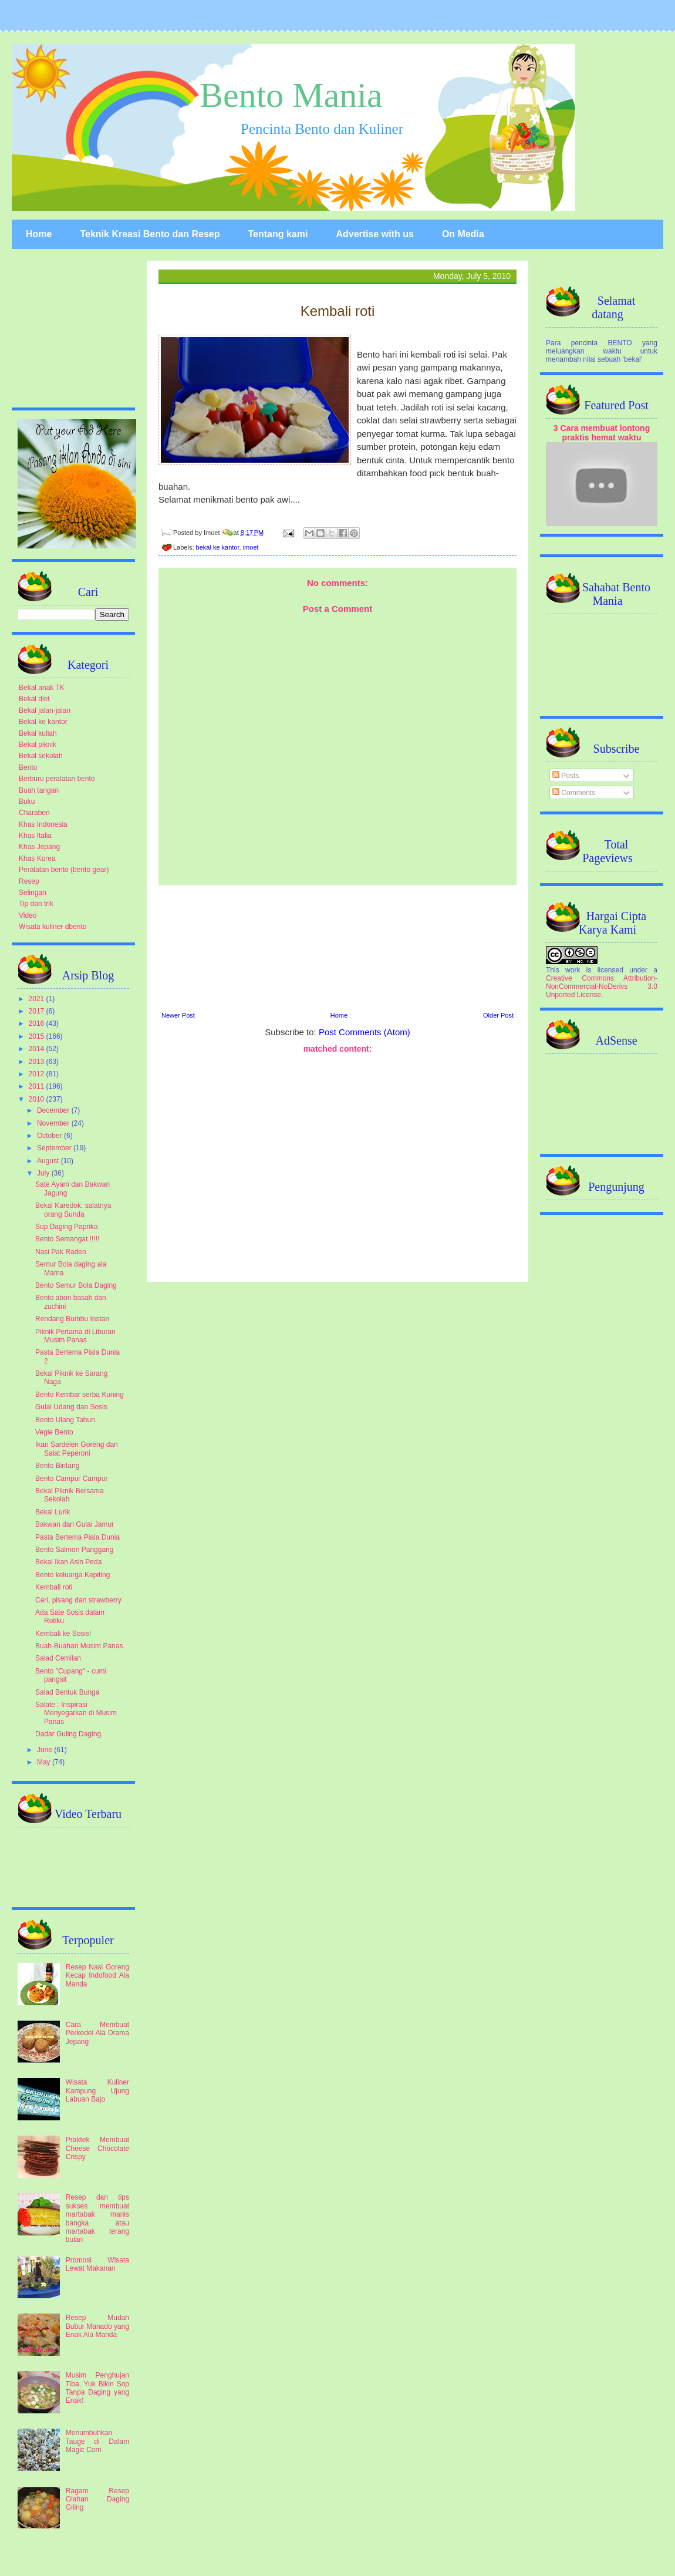  Describe the element at coordinates (97, 2388) in the screenshot. I see `Musim Penghujan Tiba, Yuk Bikin Sop Tanpa Daging yang Enak!` at that location.